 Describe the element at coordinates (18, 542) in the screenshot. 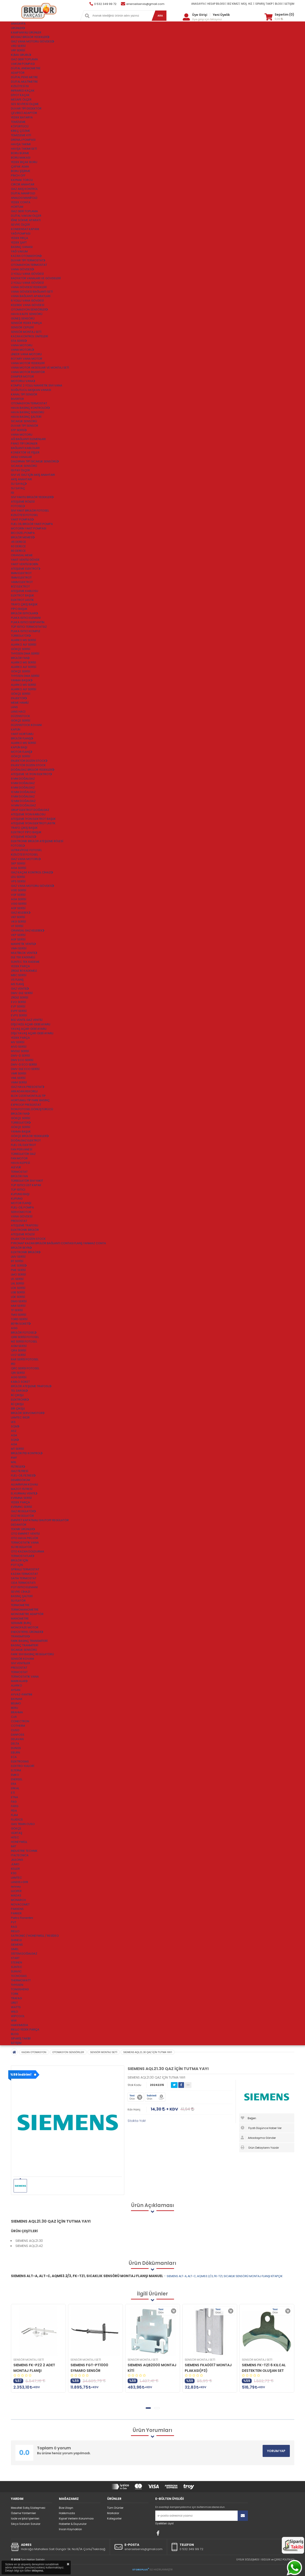

I see `45 DERECE` at that location.